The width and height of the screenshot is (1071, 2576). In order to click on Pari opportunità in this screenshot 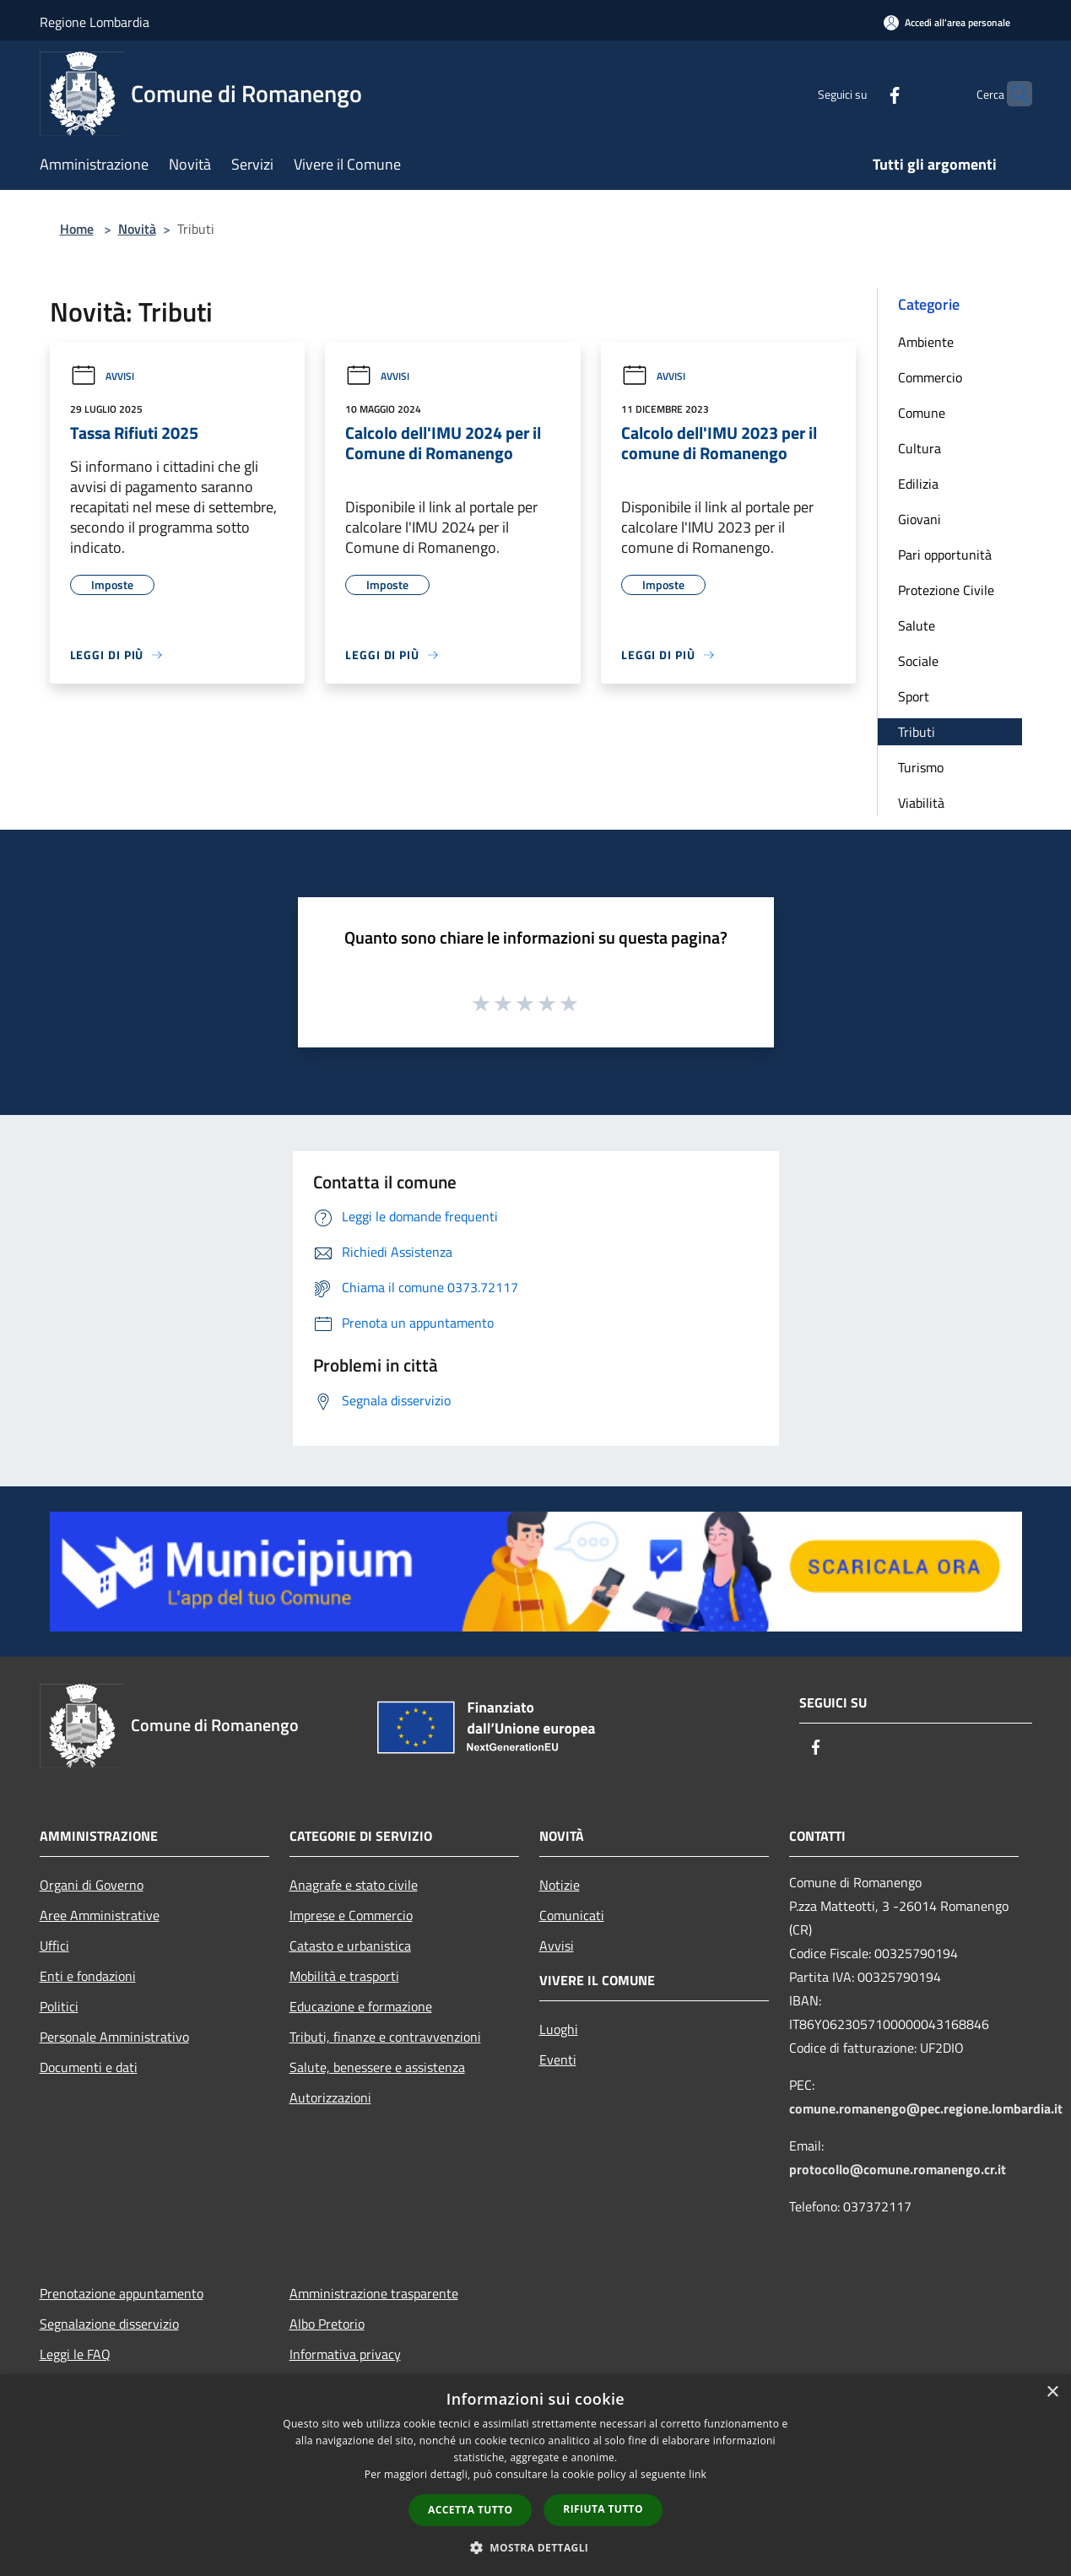, I will do `click(945, 554)`.